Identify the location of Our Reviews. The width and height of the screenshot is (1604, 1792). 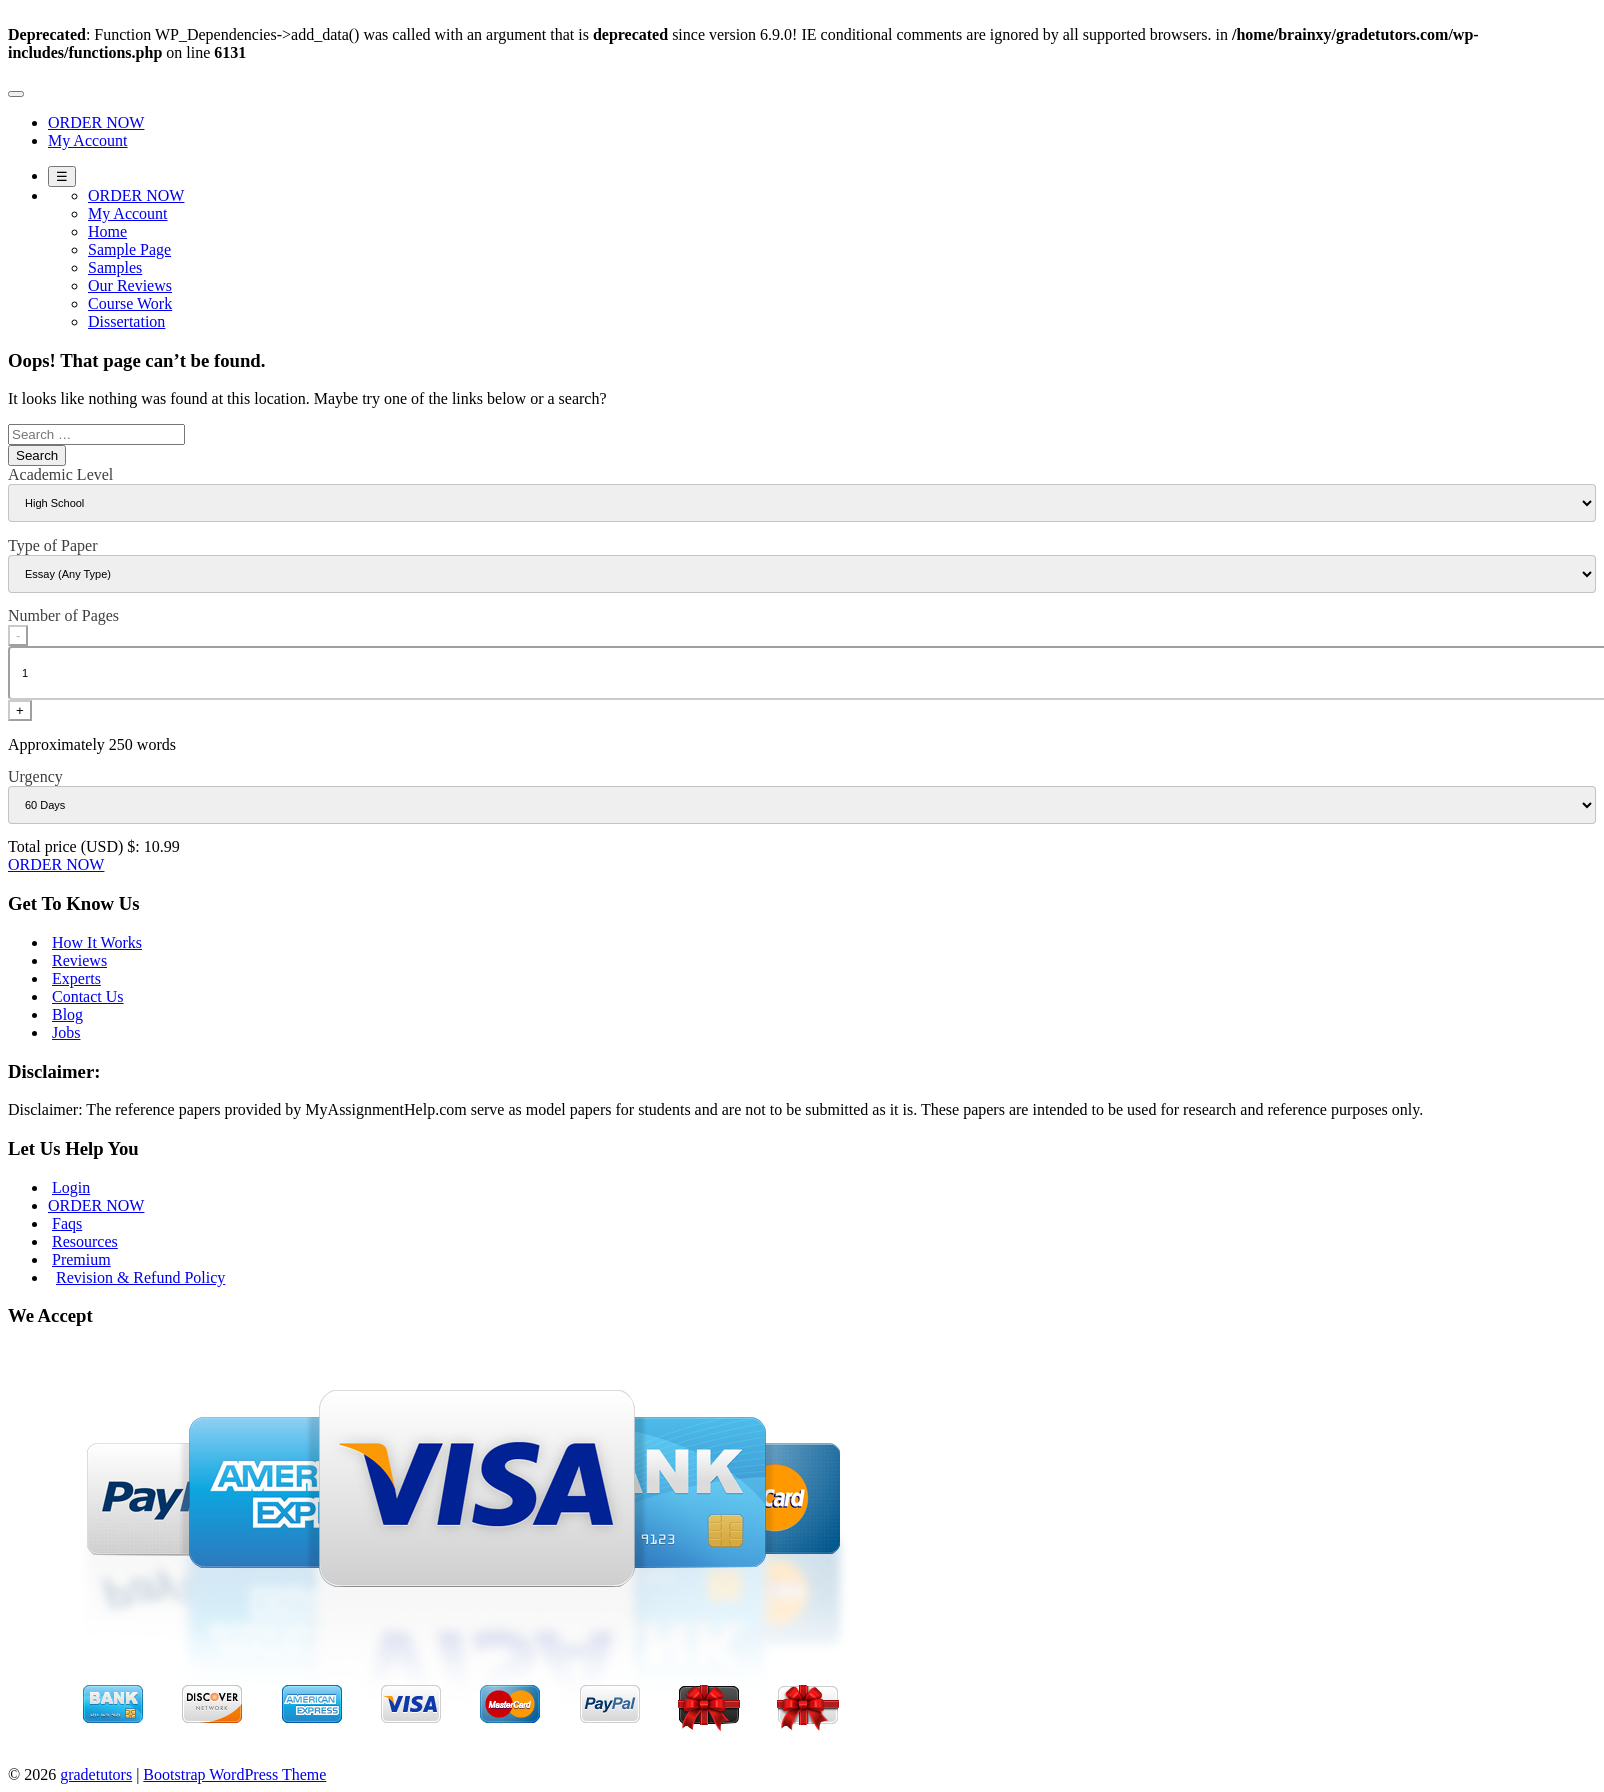
(130, 285).